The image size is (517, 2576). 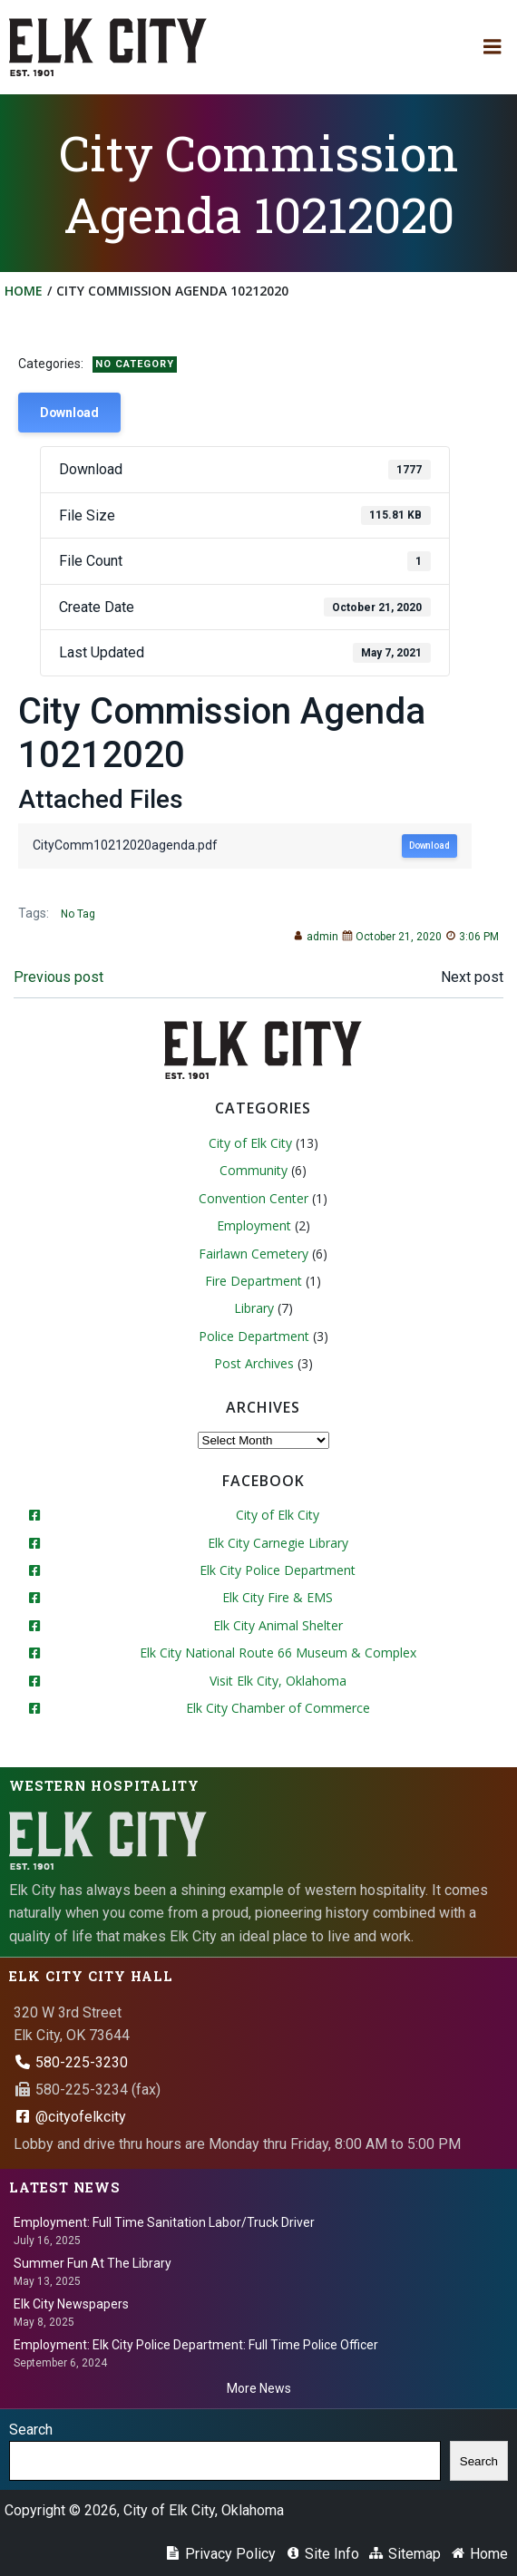 I want to click on Fairlawn Cemetery, so click(x=253, y=1253).